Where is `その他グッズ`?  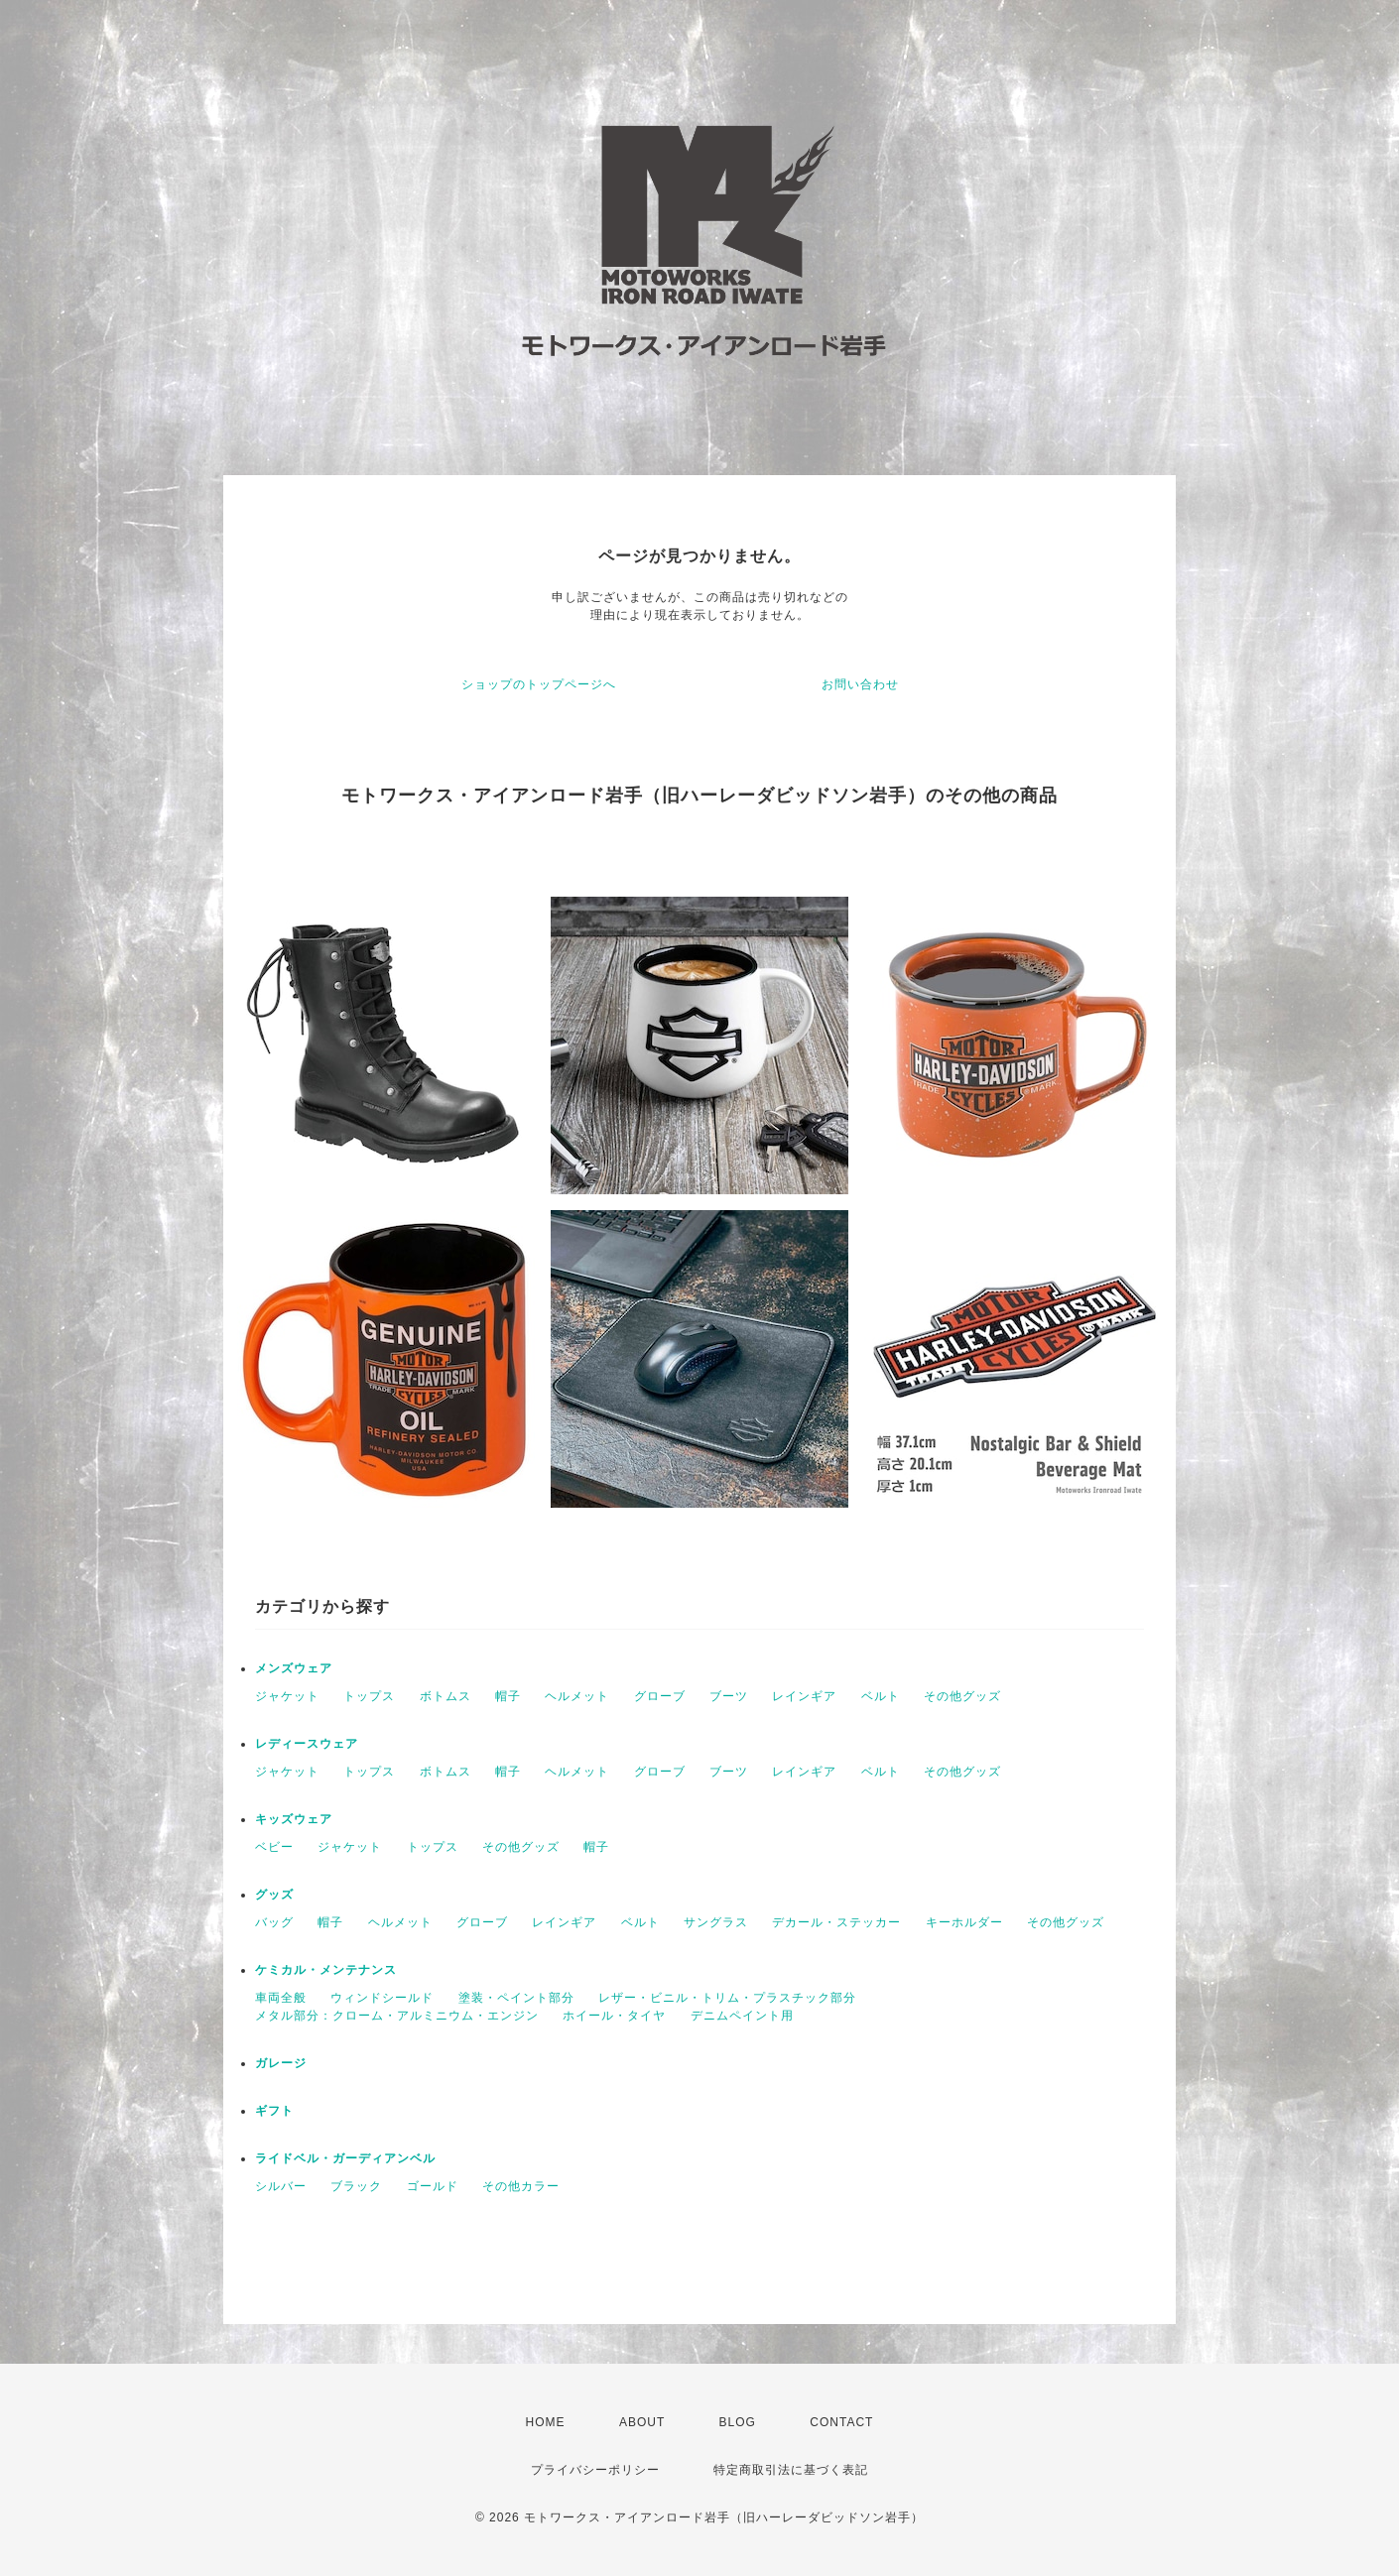
その他グッズ is located at coordinates (962, 1696).